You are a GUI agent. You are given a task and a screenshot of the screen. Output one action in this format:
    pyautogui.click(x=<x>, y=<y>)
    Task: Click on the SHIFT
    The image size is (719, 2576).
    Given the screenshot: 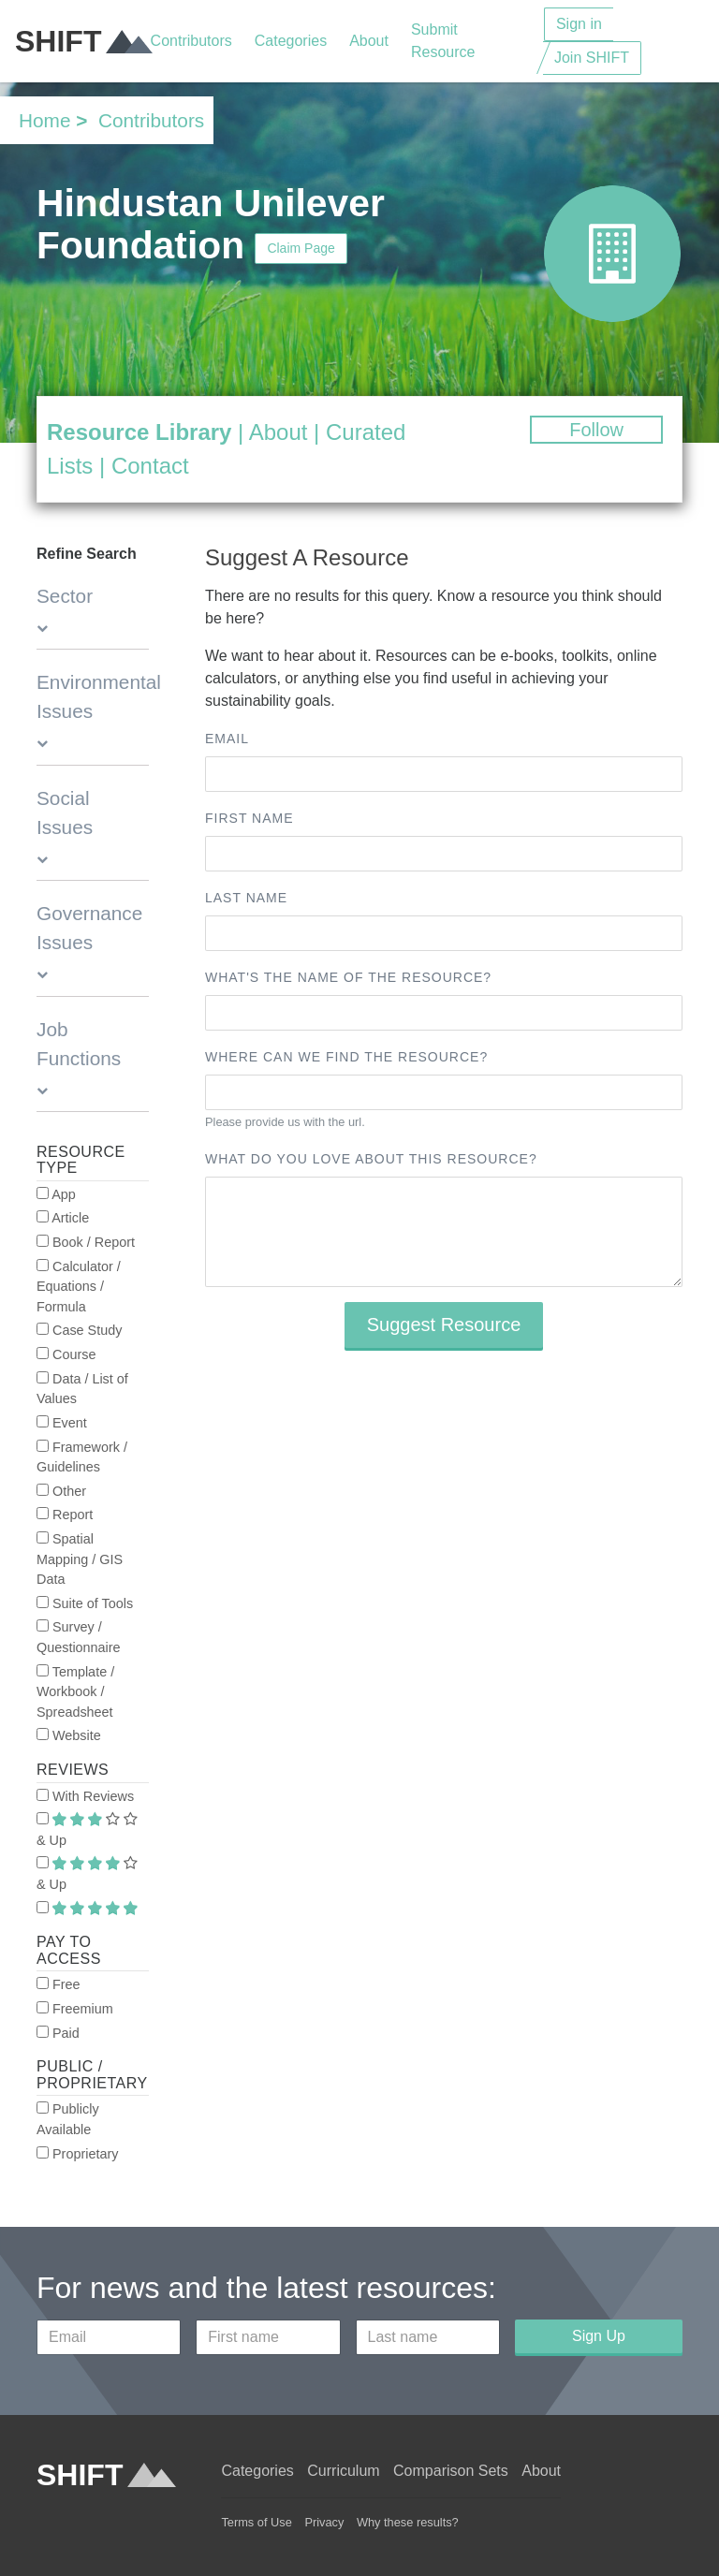 What is the action you would take?
    pyautogui.click(x=83, y=41)
    